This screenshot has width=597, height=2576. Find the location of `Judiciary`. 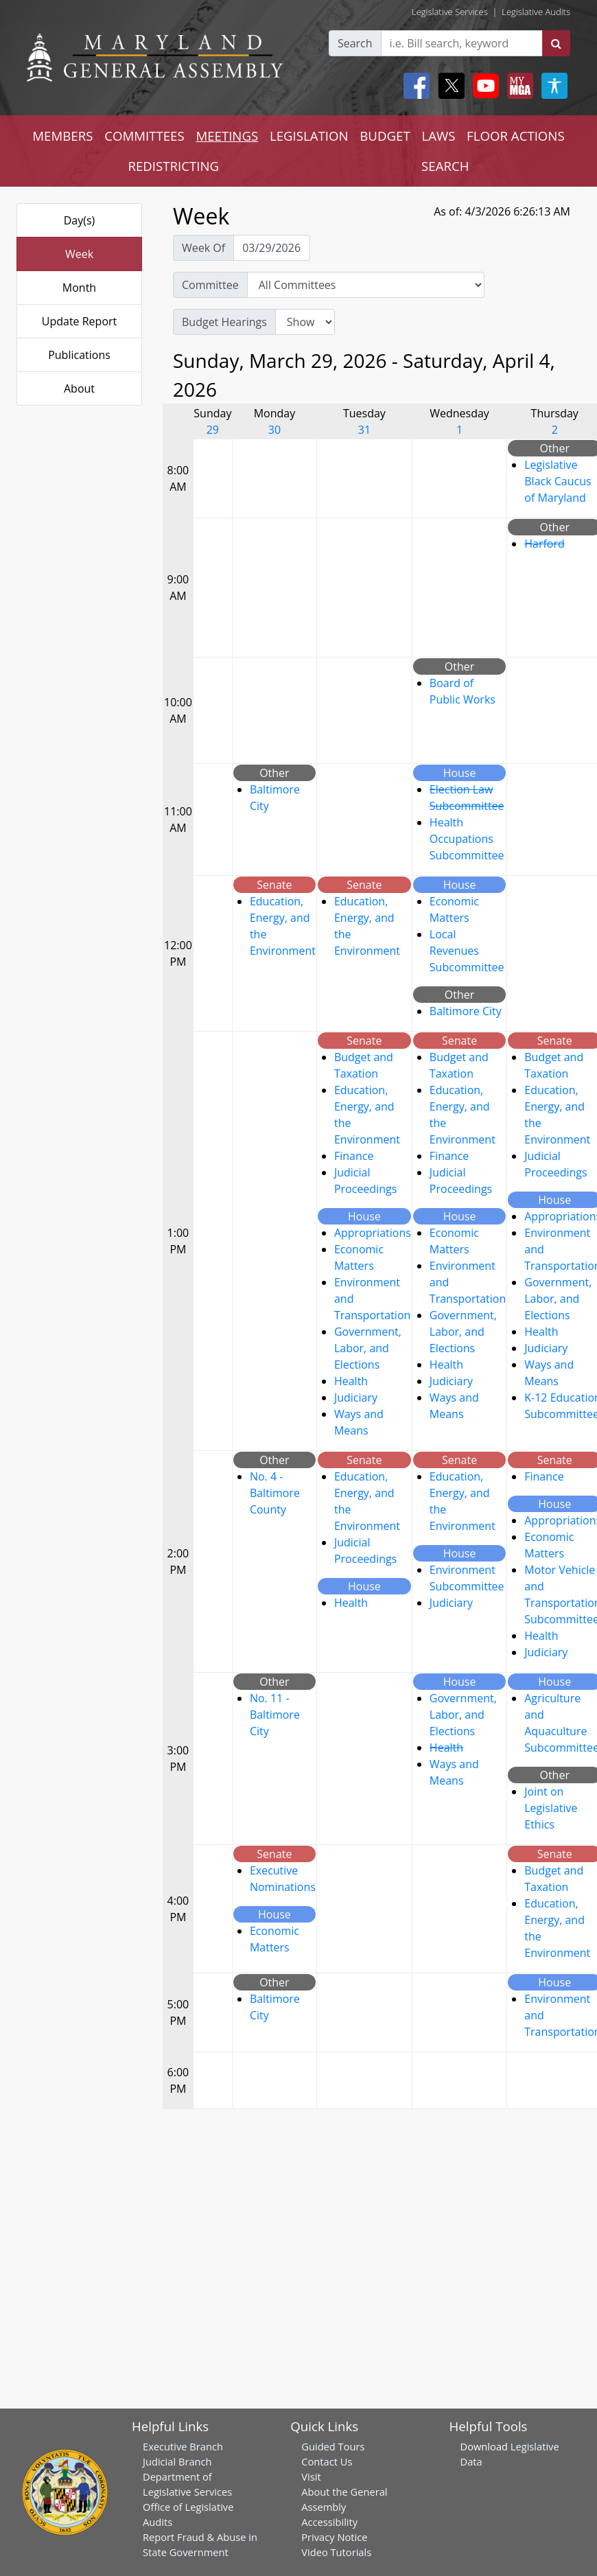

Judiciary is located at coordinates (355, 1397).